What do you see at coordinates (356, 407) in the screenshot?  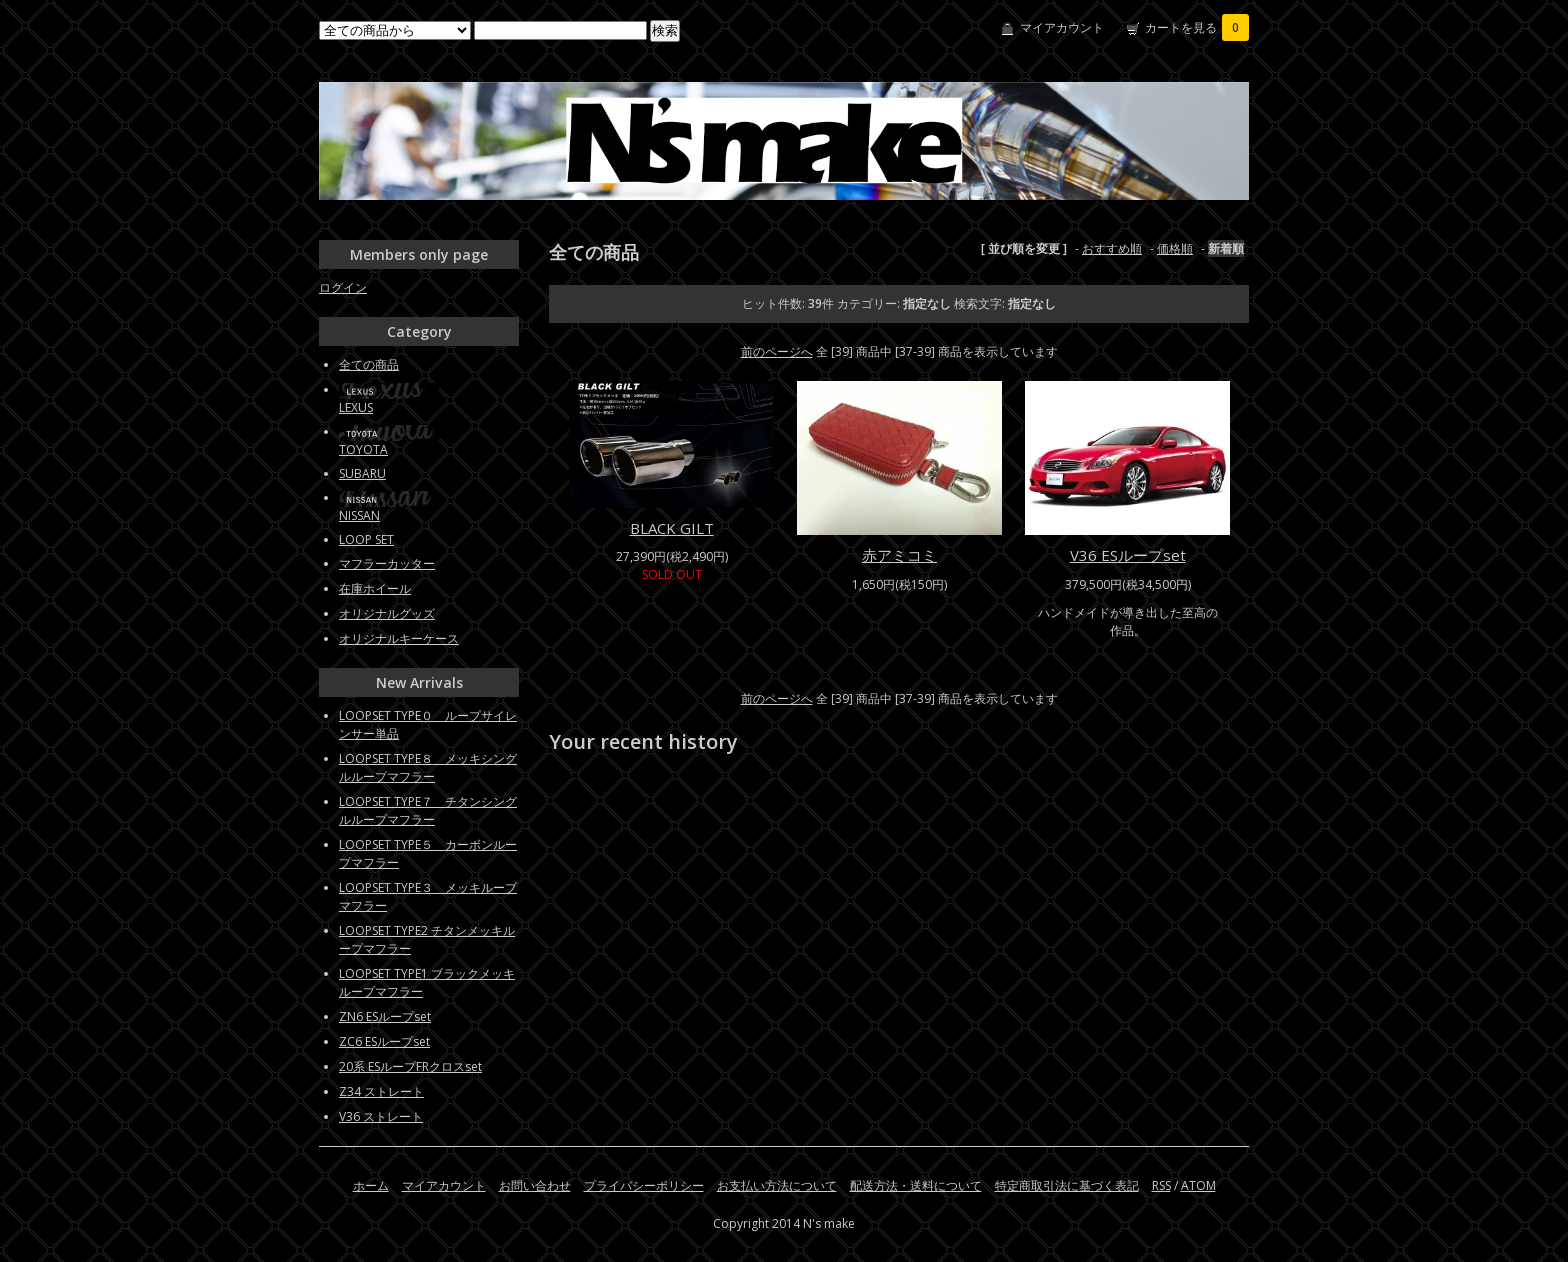 I see `LEXUS` at bounding box center [356, 407].